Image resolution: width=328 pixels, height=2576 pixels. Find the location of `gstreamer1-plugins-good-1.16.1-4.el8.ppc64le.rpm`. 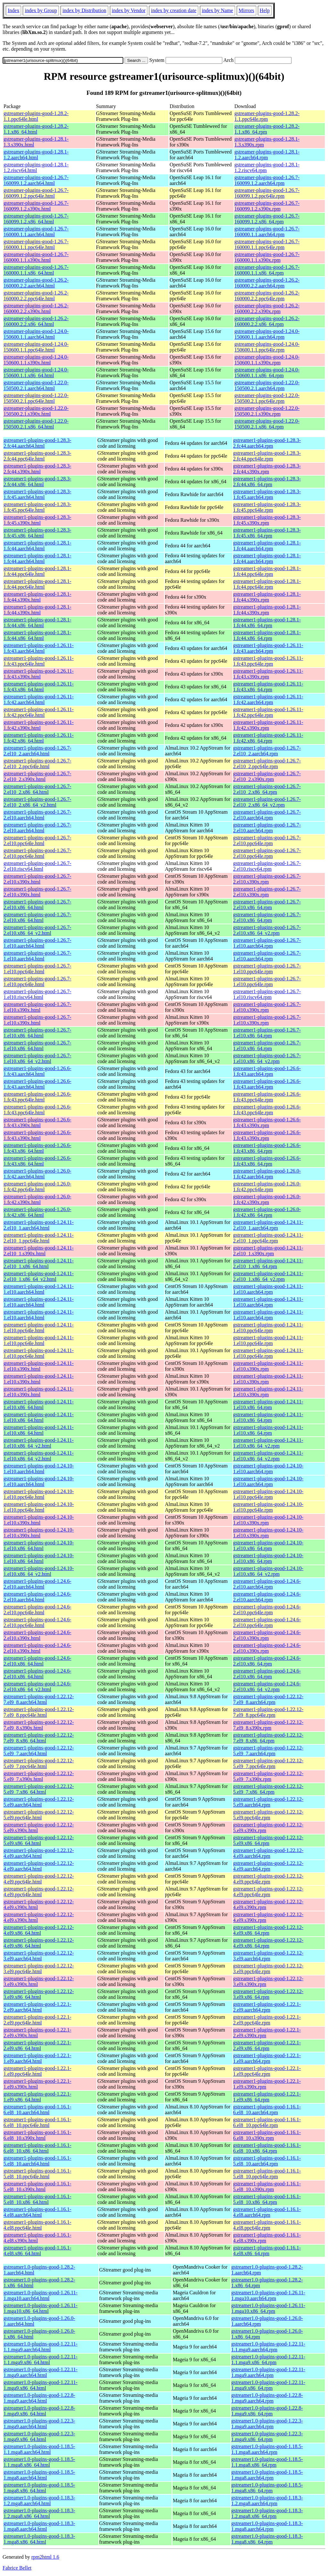

gstreamer1-plugins-good-1.16.1-4.el8.ppc64le.rpm is located at coordinates (267, 2225).